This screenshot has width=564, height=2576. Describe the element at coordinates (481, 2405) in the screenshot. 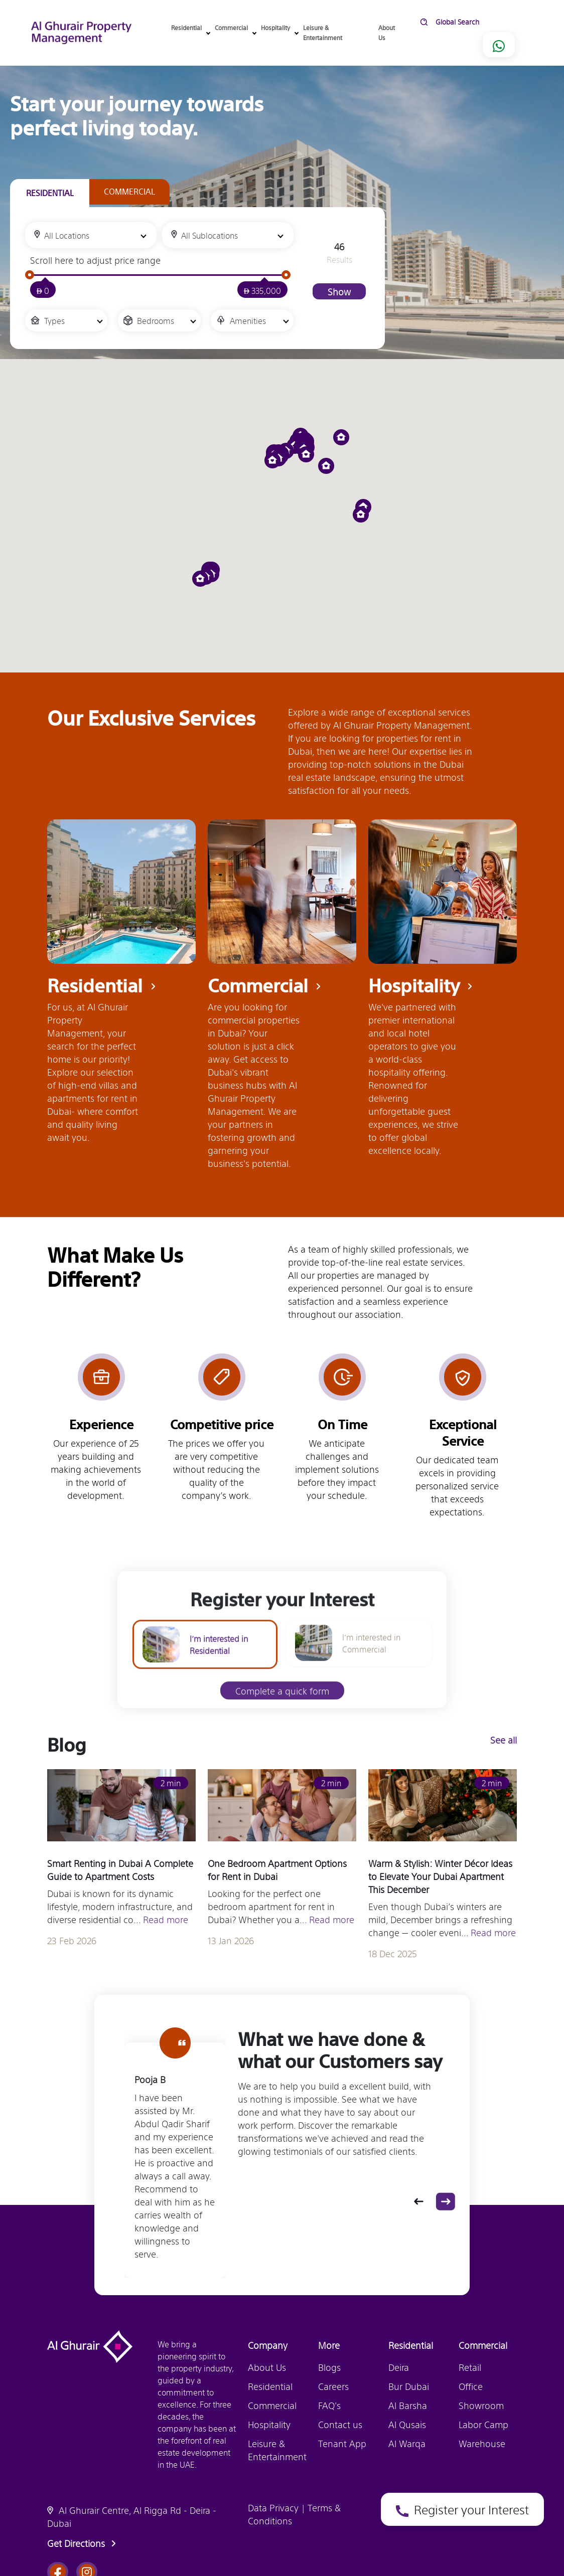

I see `Showroom` at that location.